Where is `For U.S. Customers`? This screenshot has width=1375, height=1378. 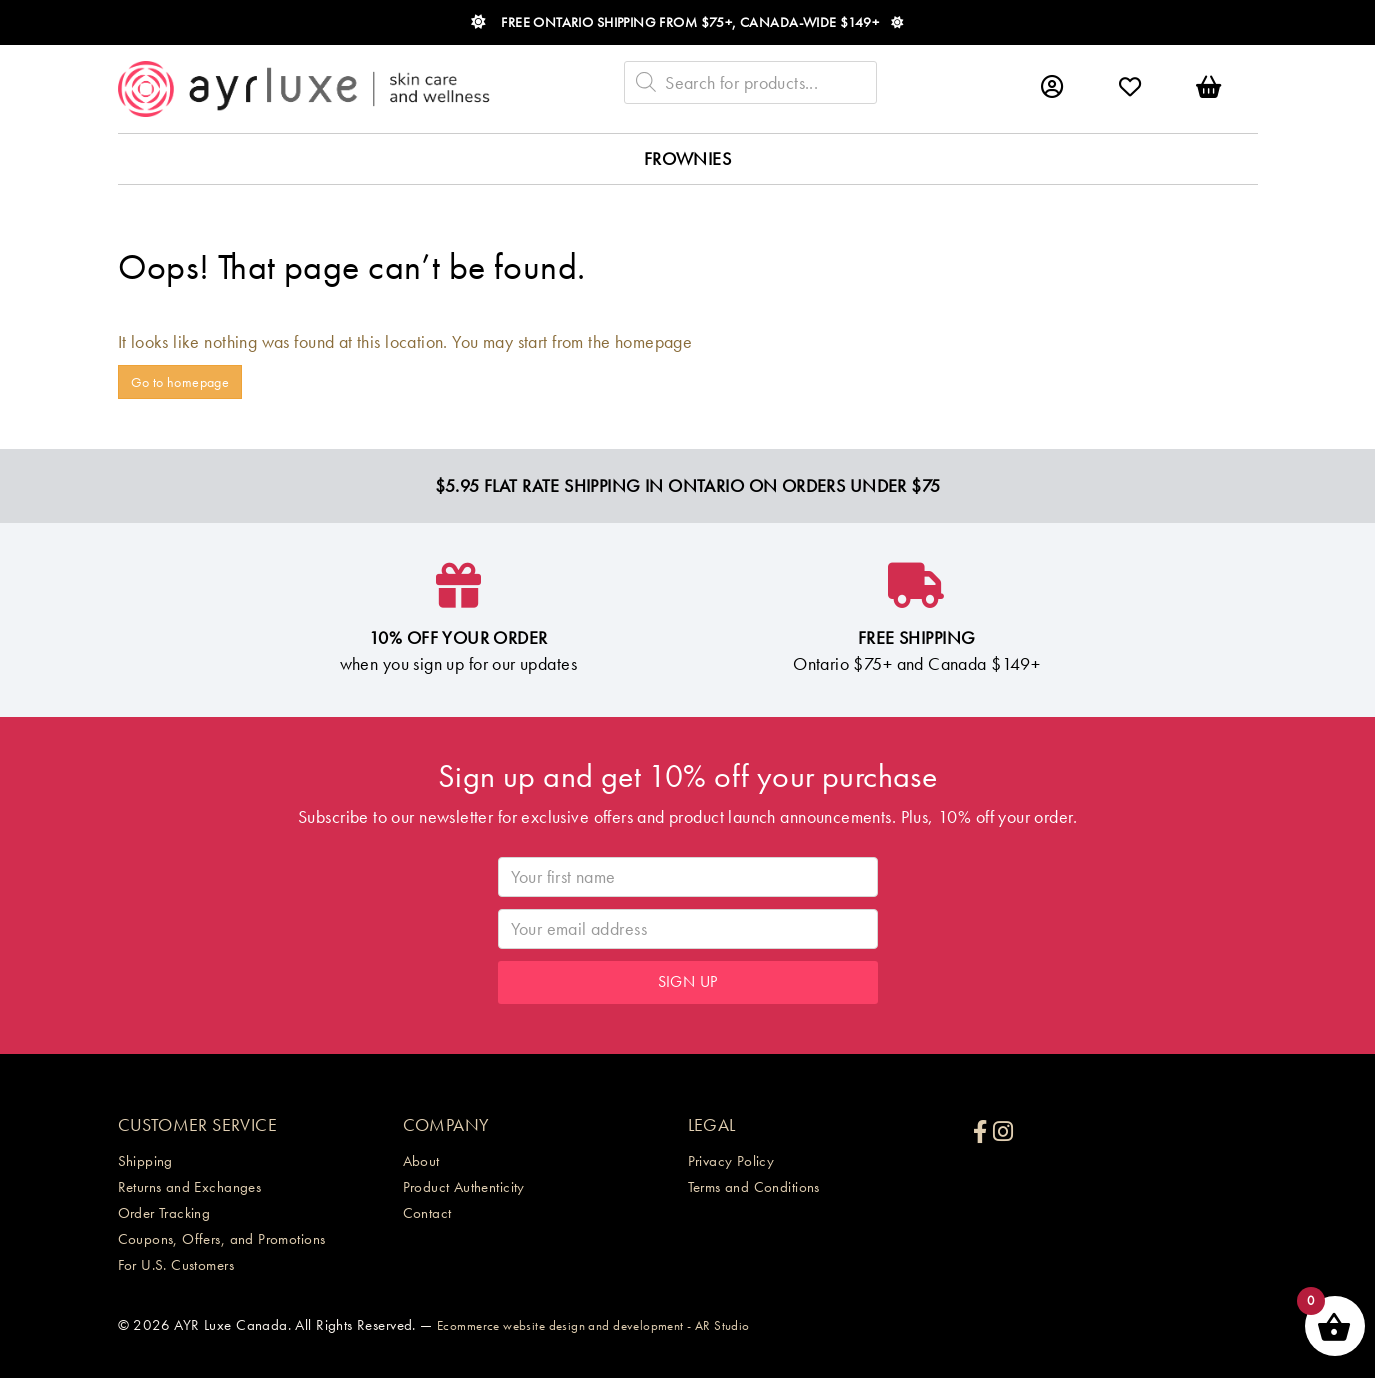
For U.S. Customers is located at coordinates (176, 1265).